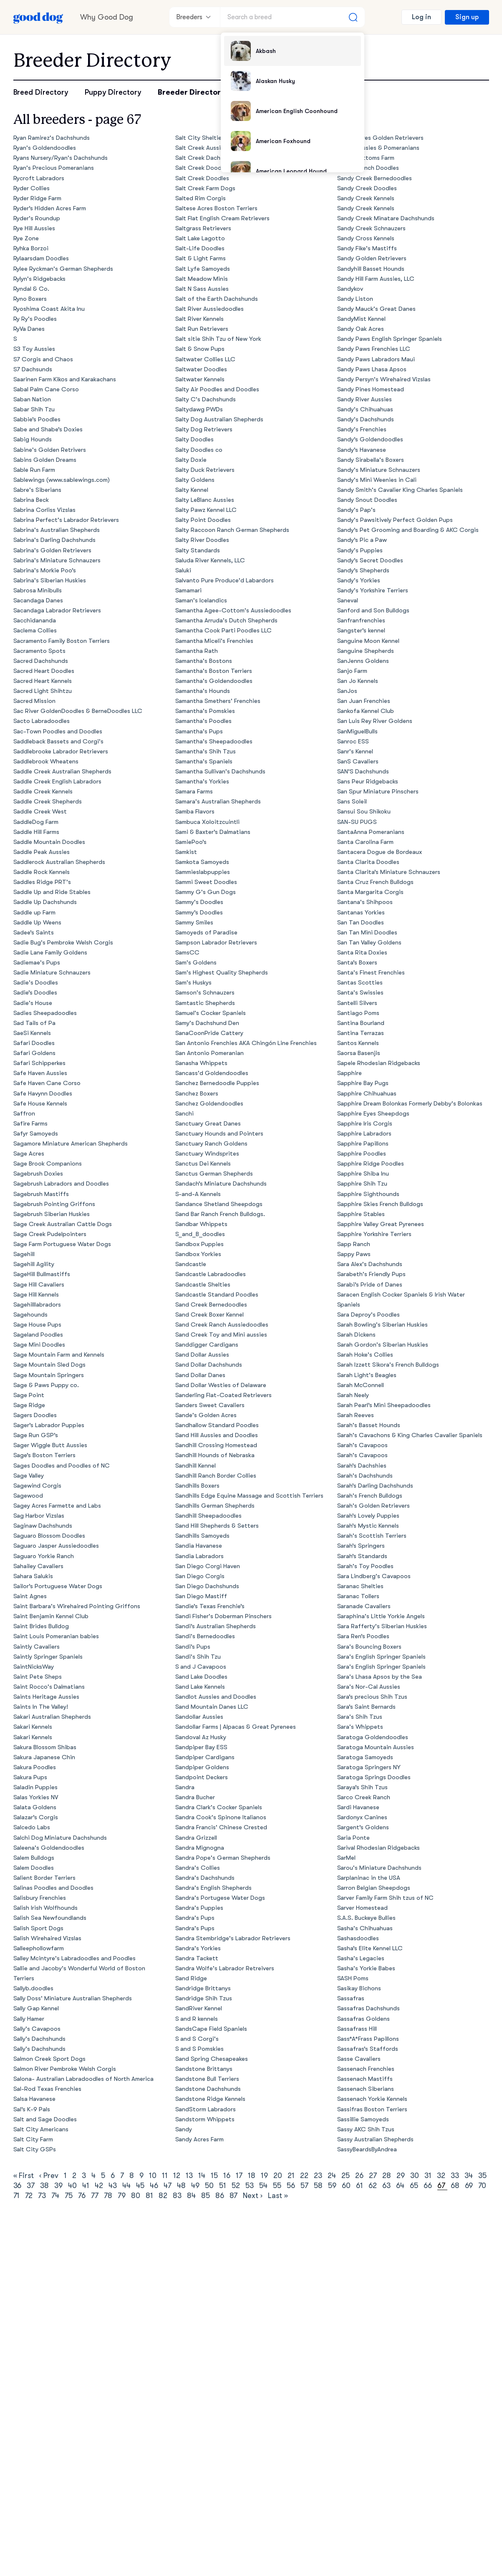 This screenshot has width=502, height=2576. Describe the element at coordinates (69, 2195) in the screenshot. I see `75` at that location.